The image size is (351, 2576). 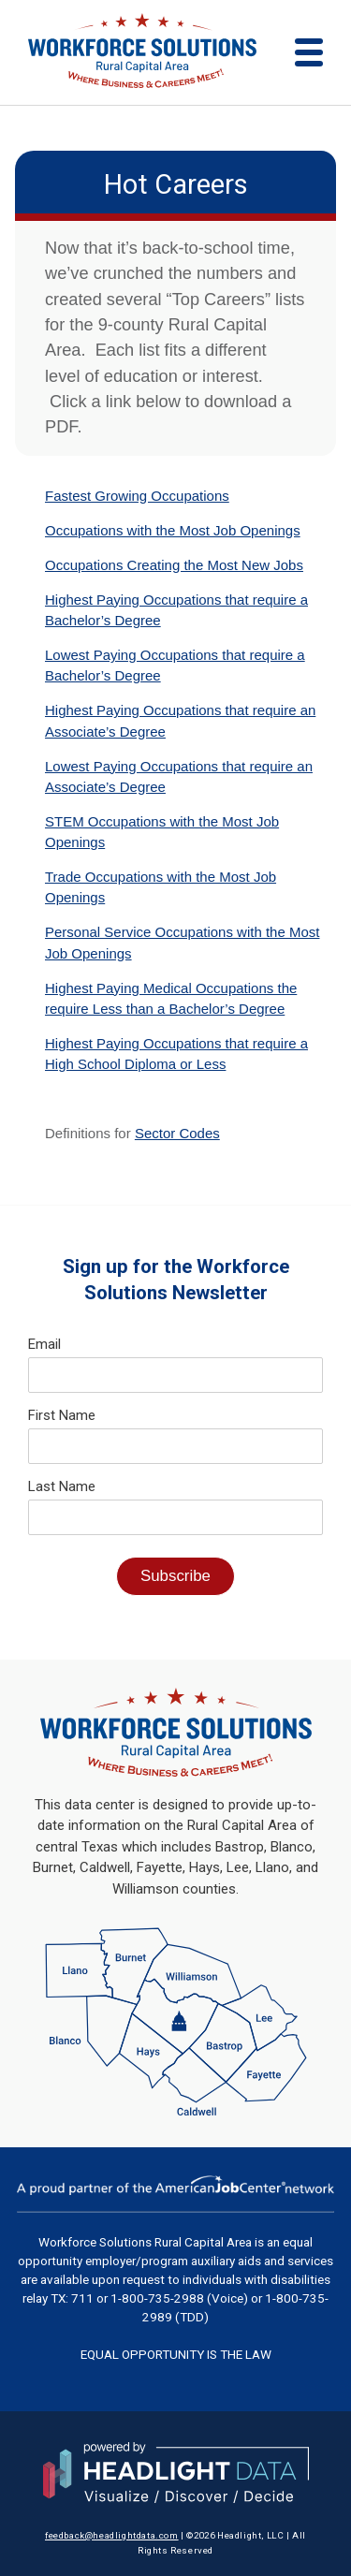 I want to click on Email, so click(x=44, y=1344).